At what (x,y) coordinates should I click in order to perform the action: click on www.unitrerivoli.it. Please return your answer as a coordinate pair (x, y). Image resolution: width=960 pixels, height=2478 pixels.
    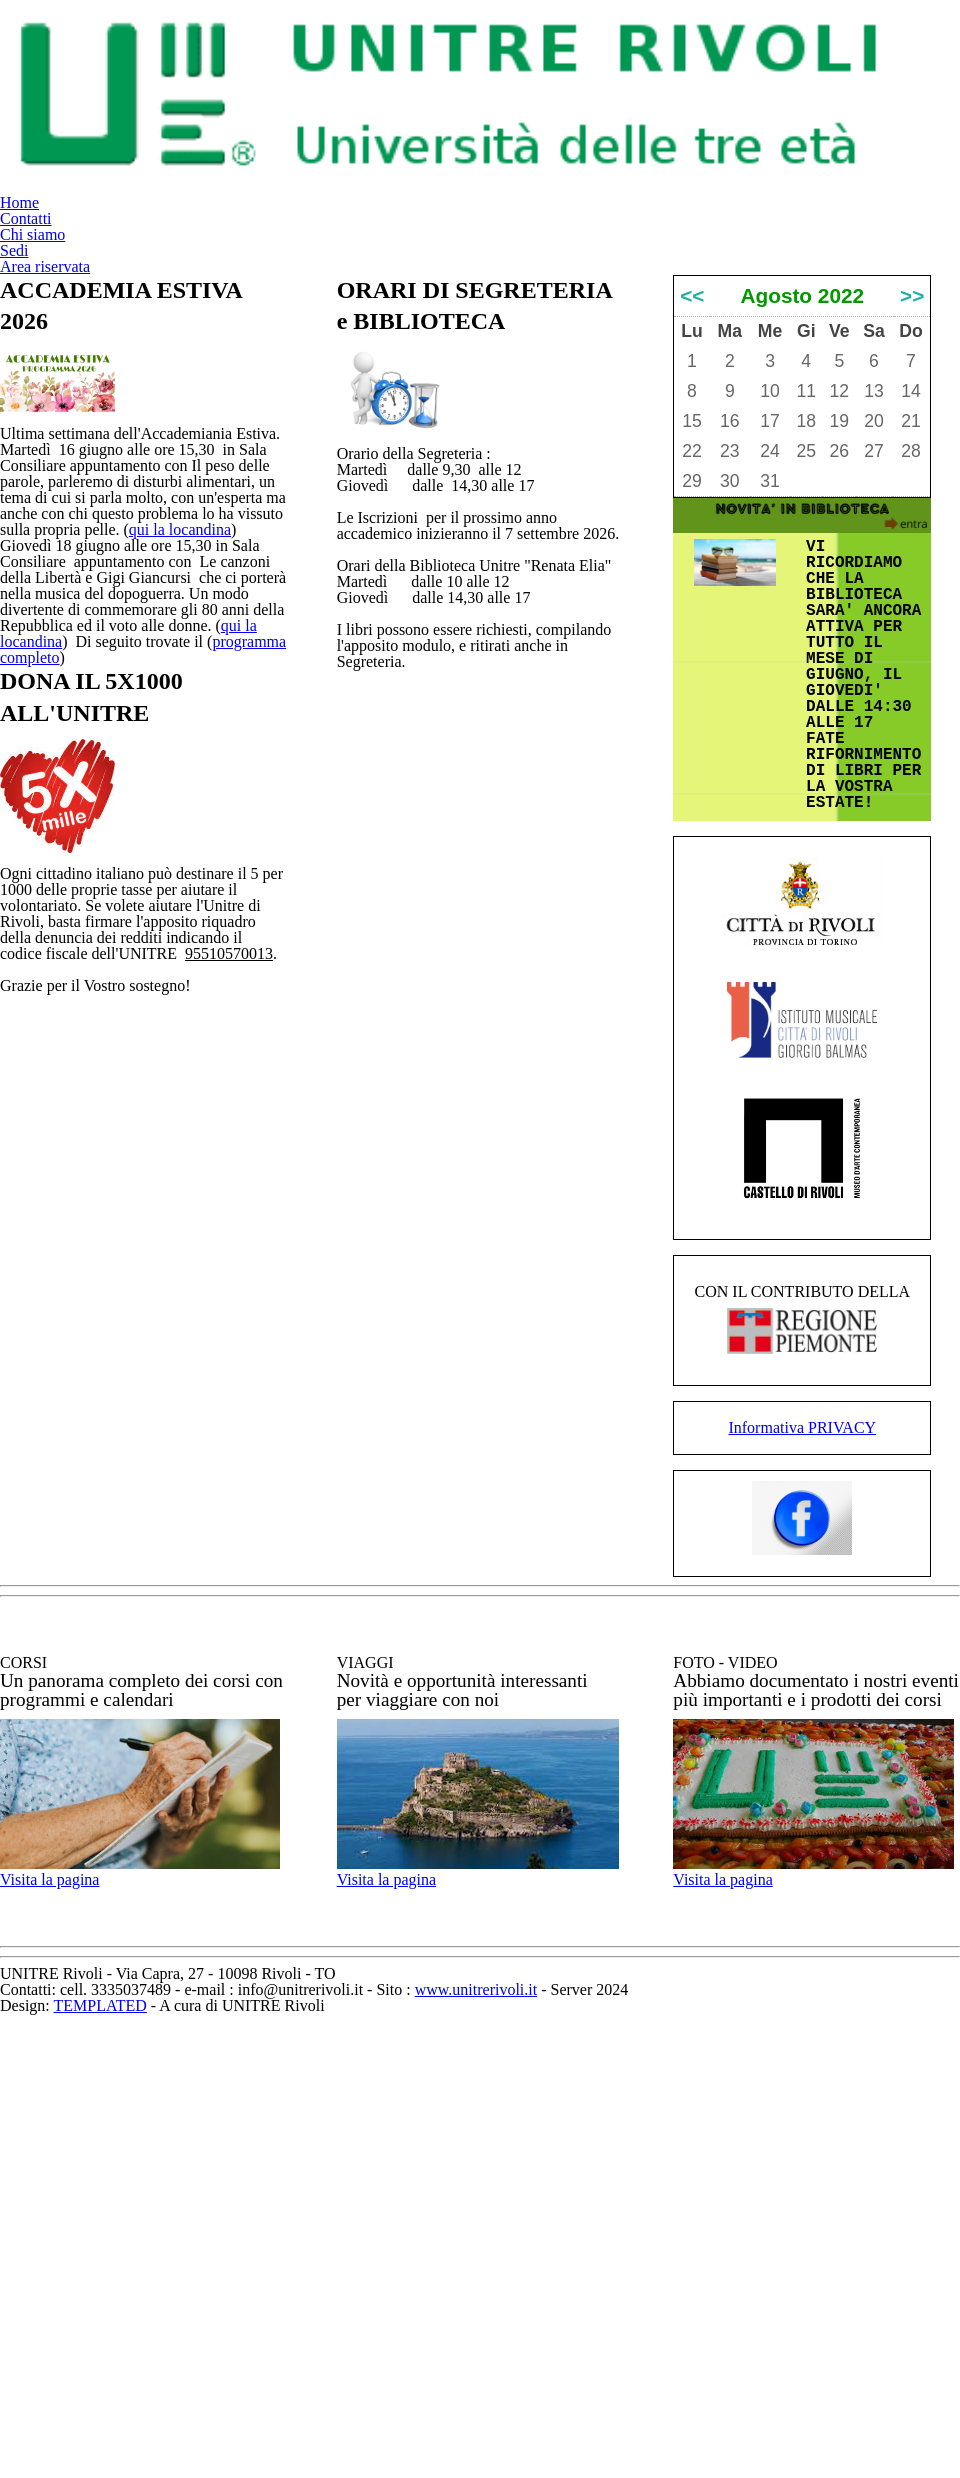
    Looking at the image, I should click on (644, 2430).